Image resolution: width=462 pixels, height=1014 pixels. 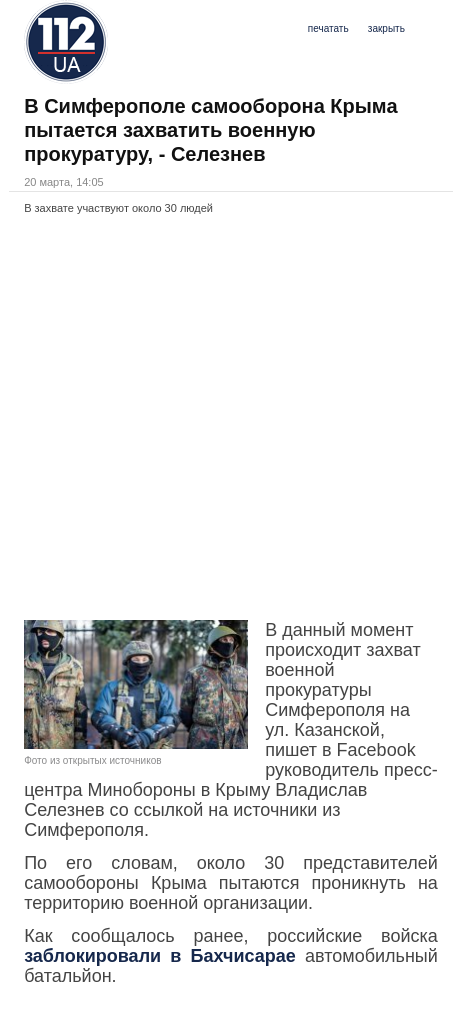 I want to click on закрыть, so click(x=386, y=28).